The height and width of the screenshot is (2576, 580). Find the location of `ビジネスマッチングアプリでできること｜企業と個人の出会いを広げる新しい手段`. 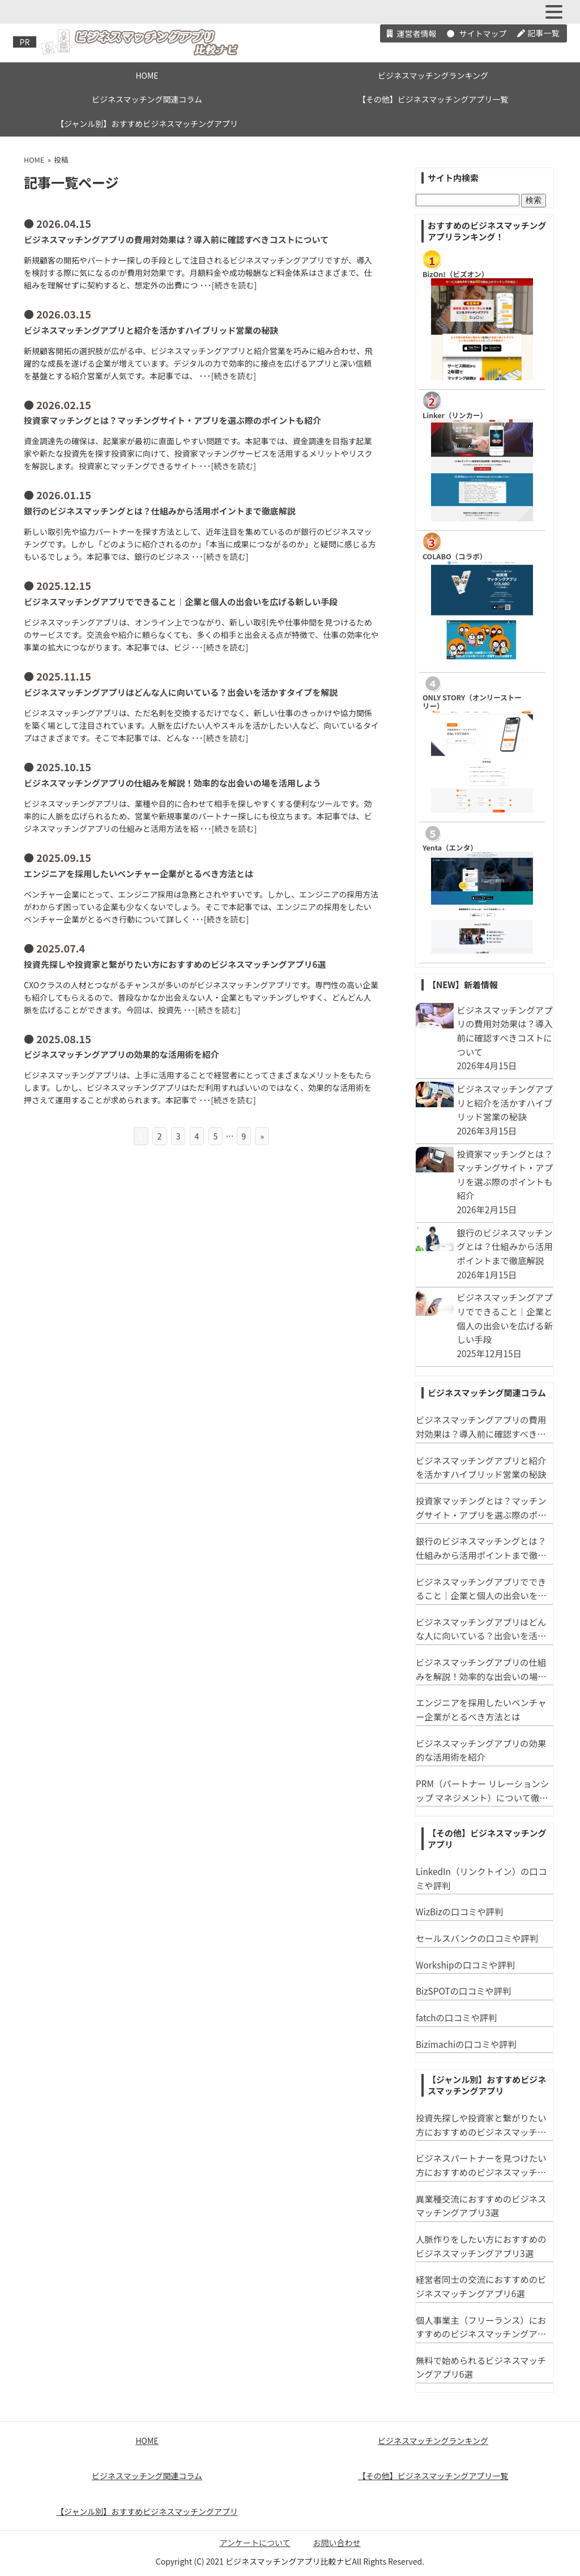

ビジネスマッチングアプリでできること｜企業と個人の出会いを広げる新しい手段 is located at coordinates (181, 601).